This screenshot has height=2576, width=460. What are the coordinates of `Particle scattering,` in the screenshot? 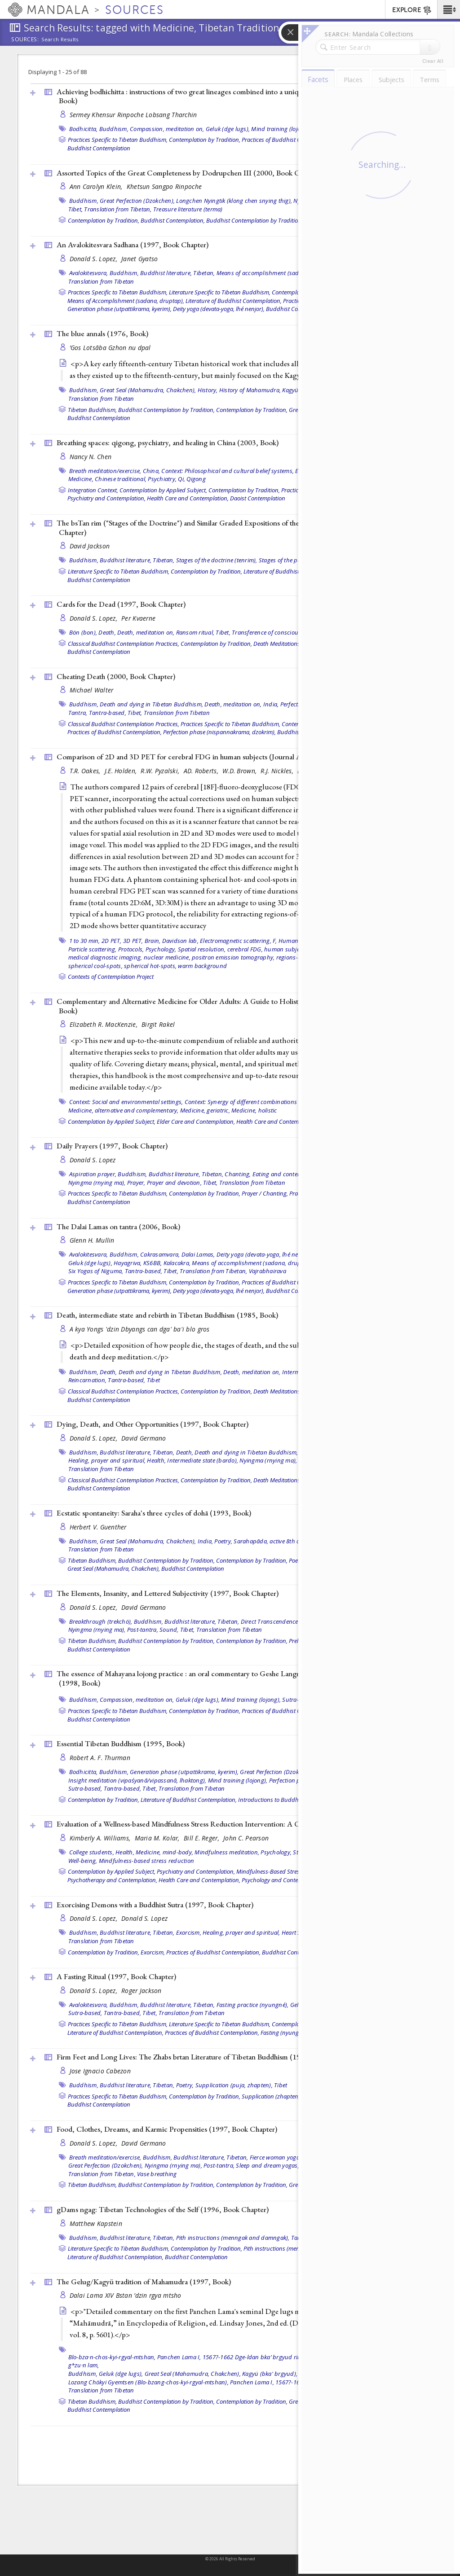 It's located at (92, 949).